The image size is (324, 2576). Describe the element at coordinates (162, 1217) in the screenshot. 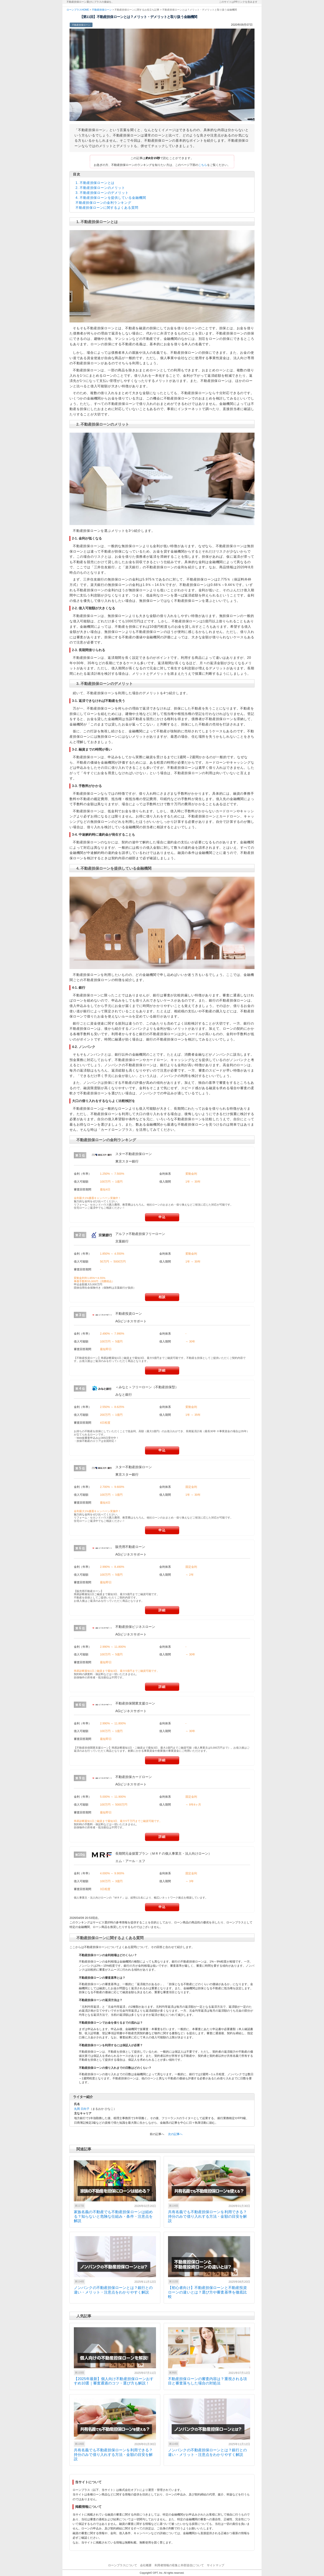

I see `申込` at that location.